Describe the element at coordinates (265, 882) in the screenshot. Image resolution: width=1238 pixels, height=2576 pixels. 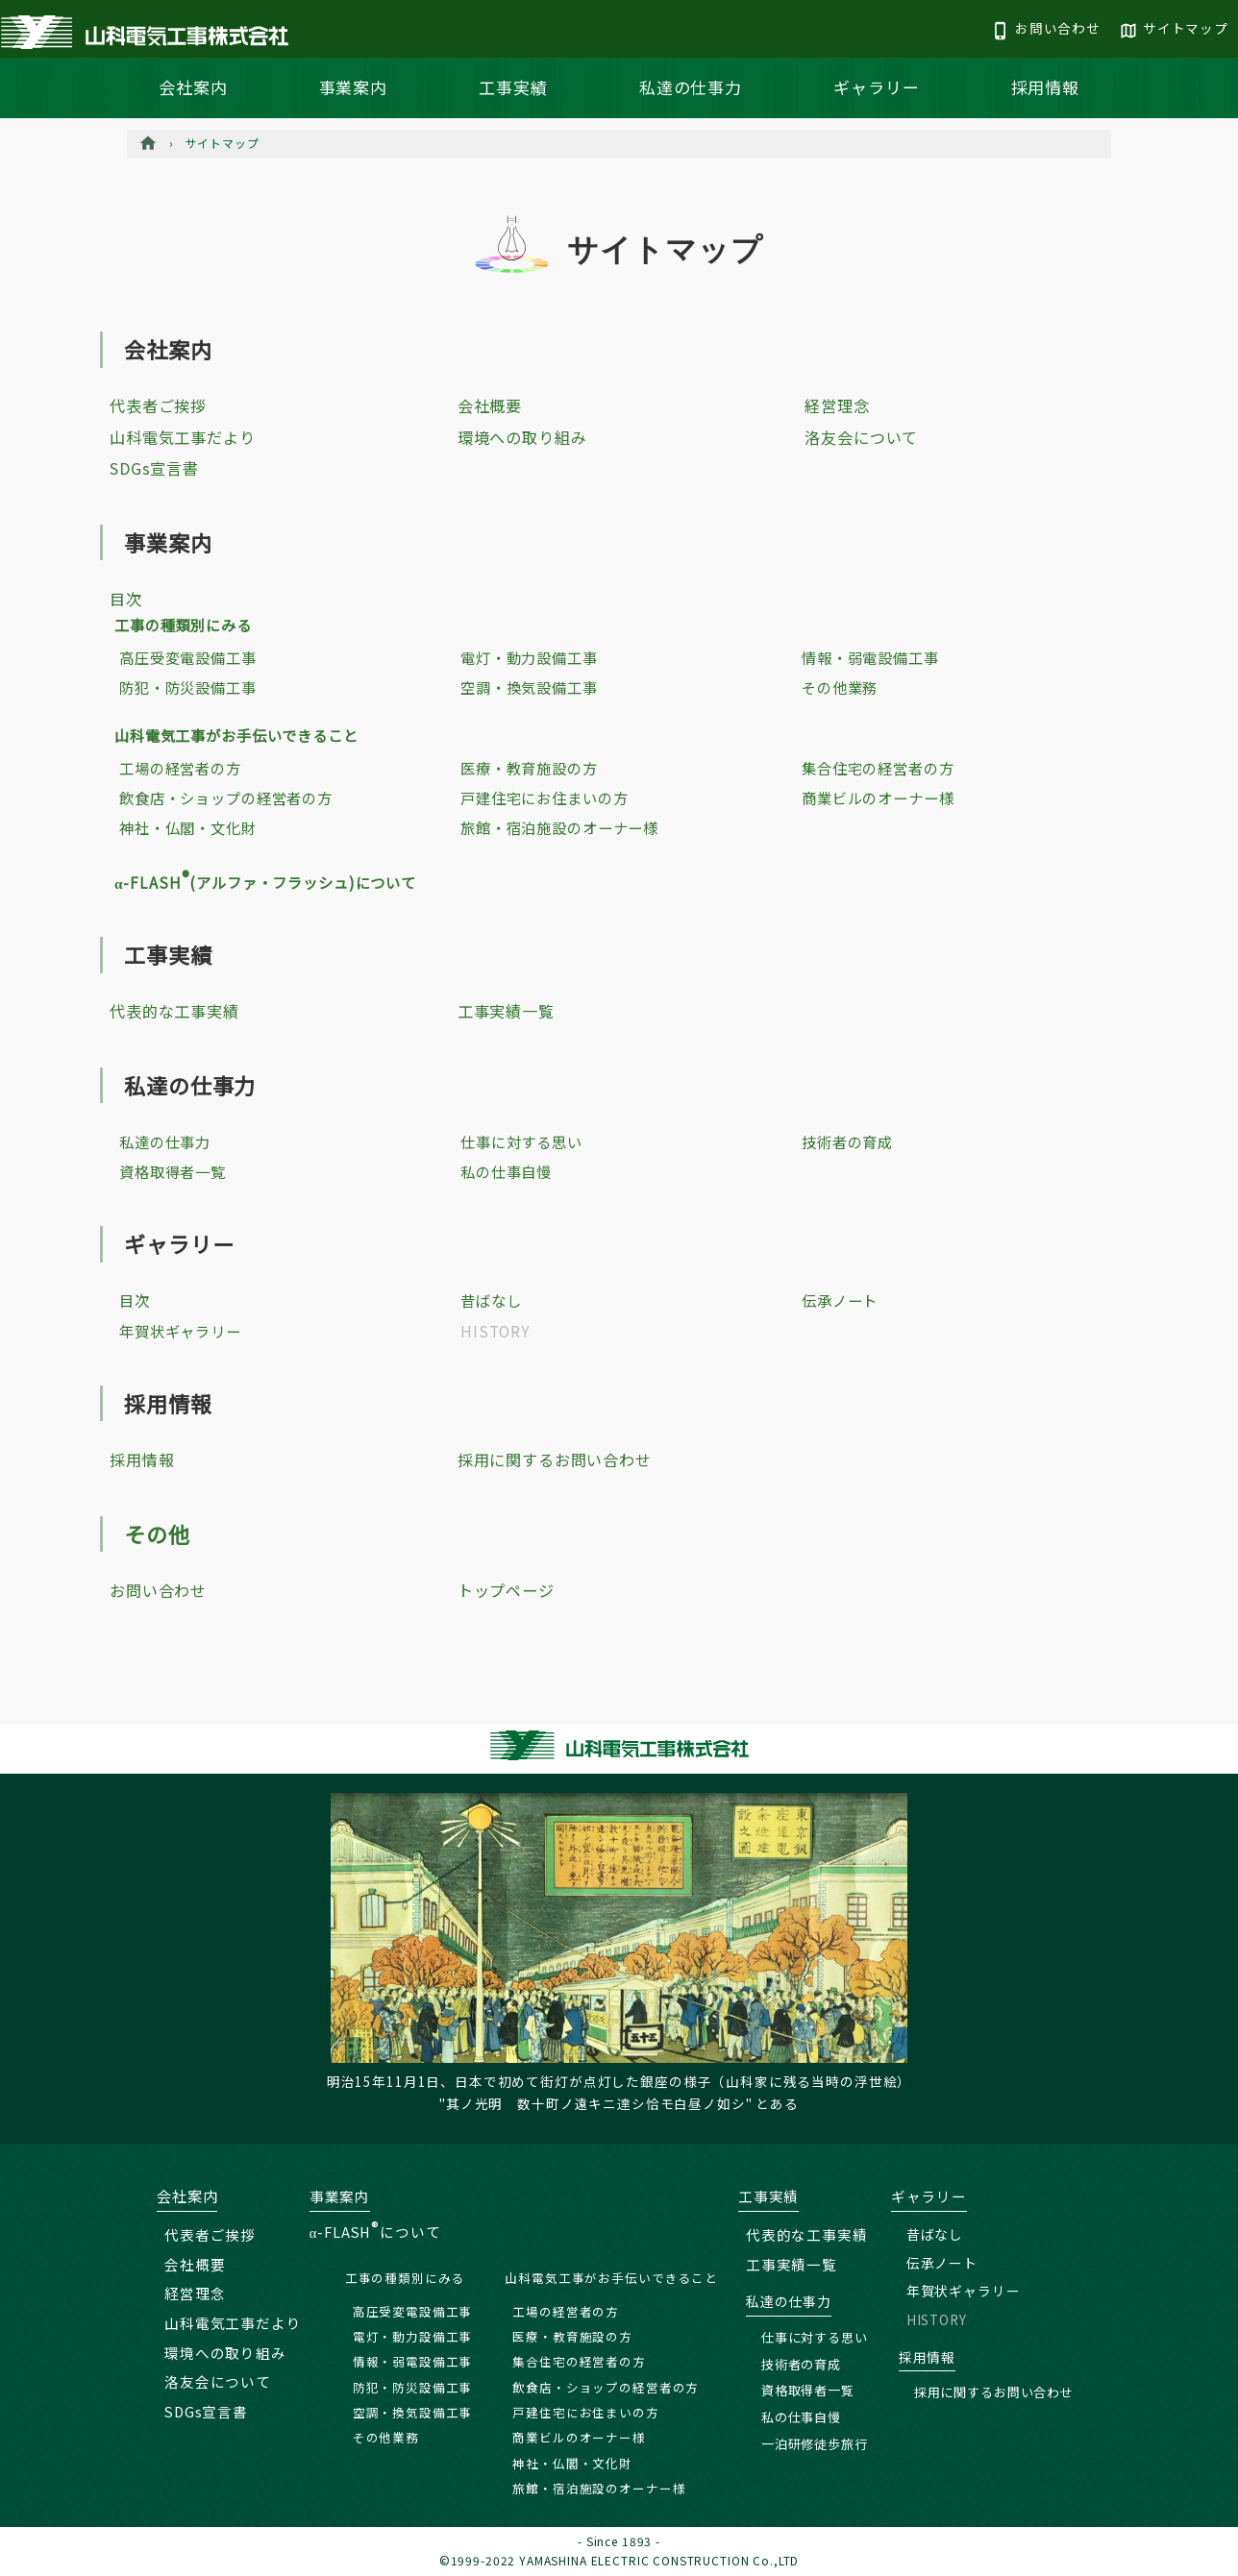
I see `α-FLASH(アルファ・フラッシュ)について` at that location.